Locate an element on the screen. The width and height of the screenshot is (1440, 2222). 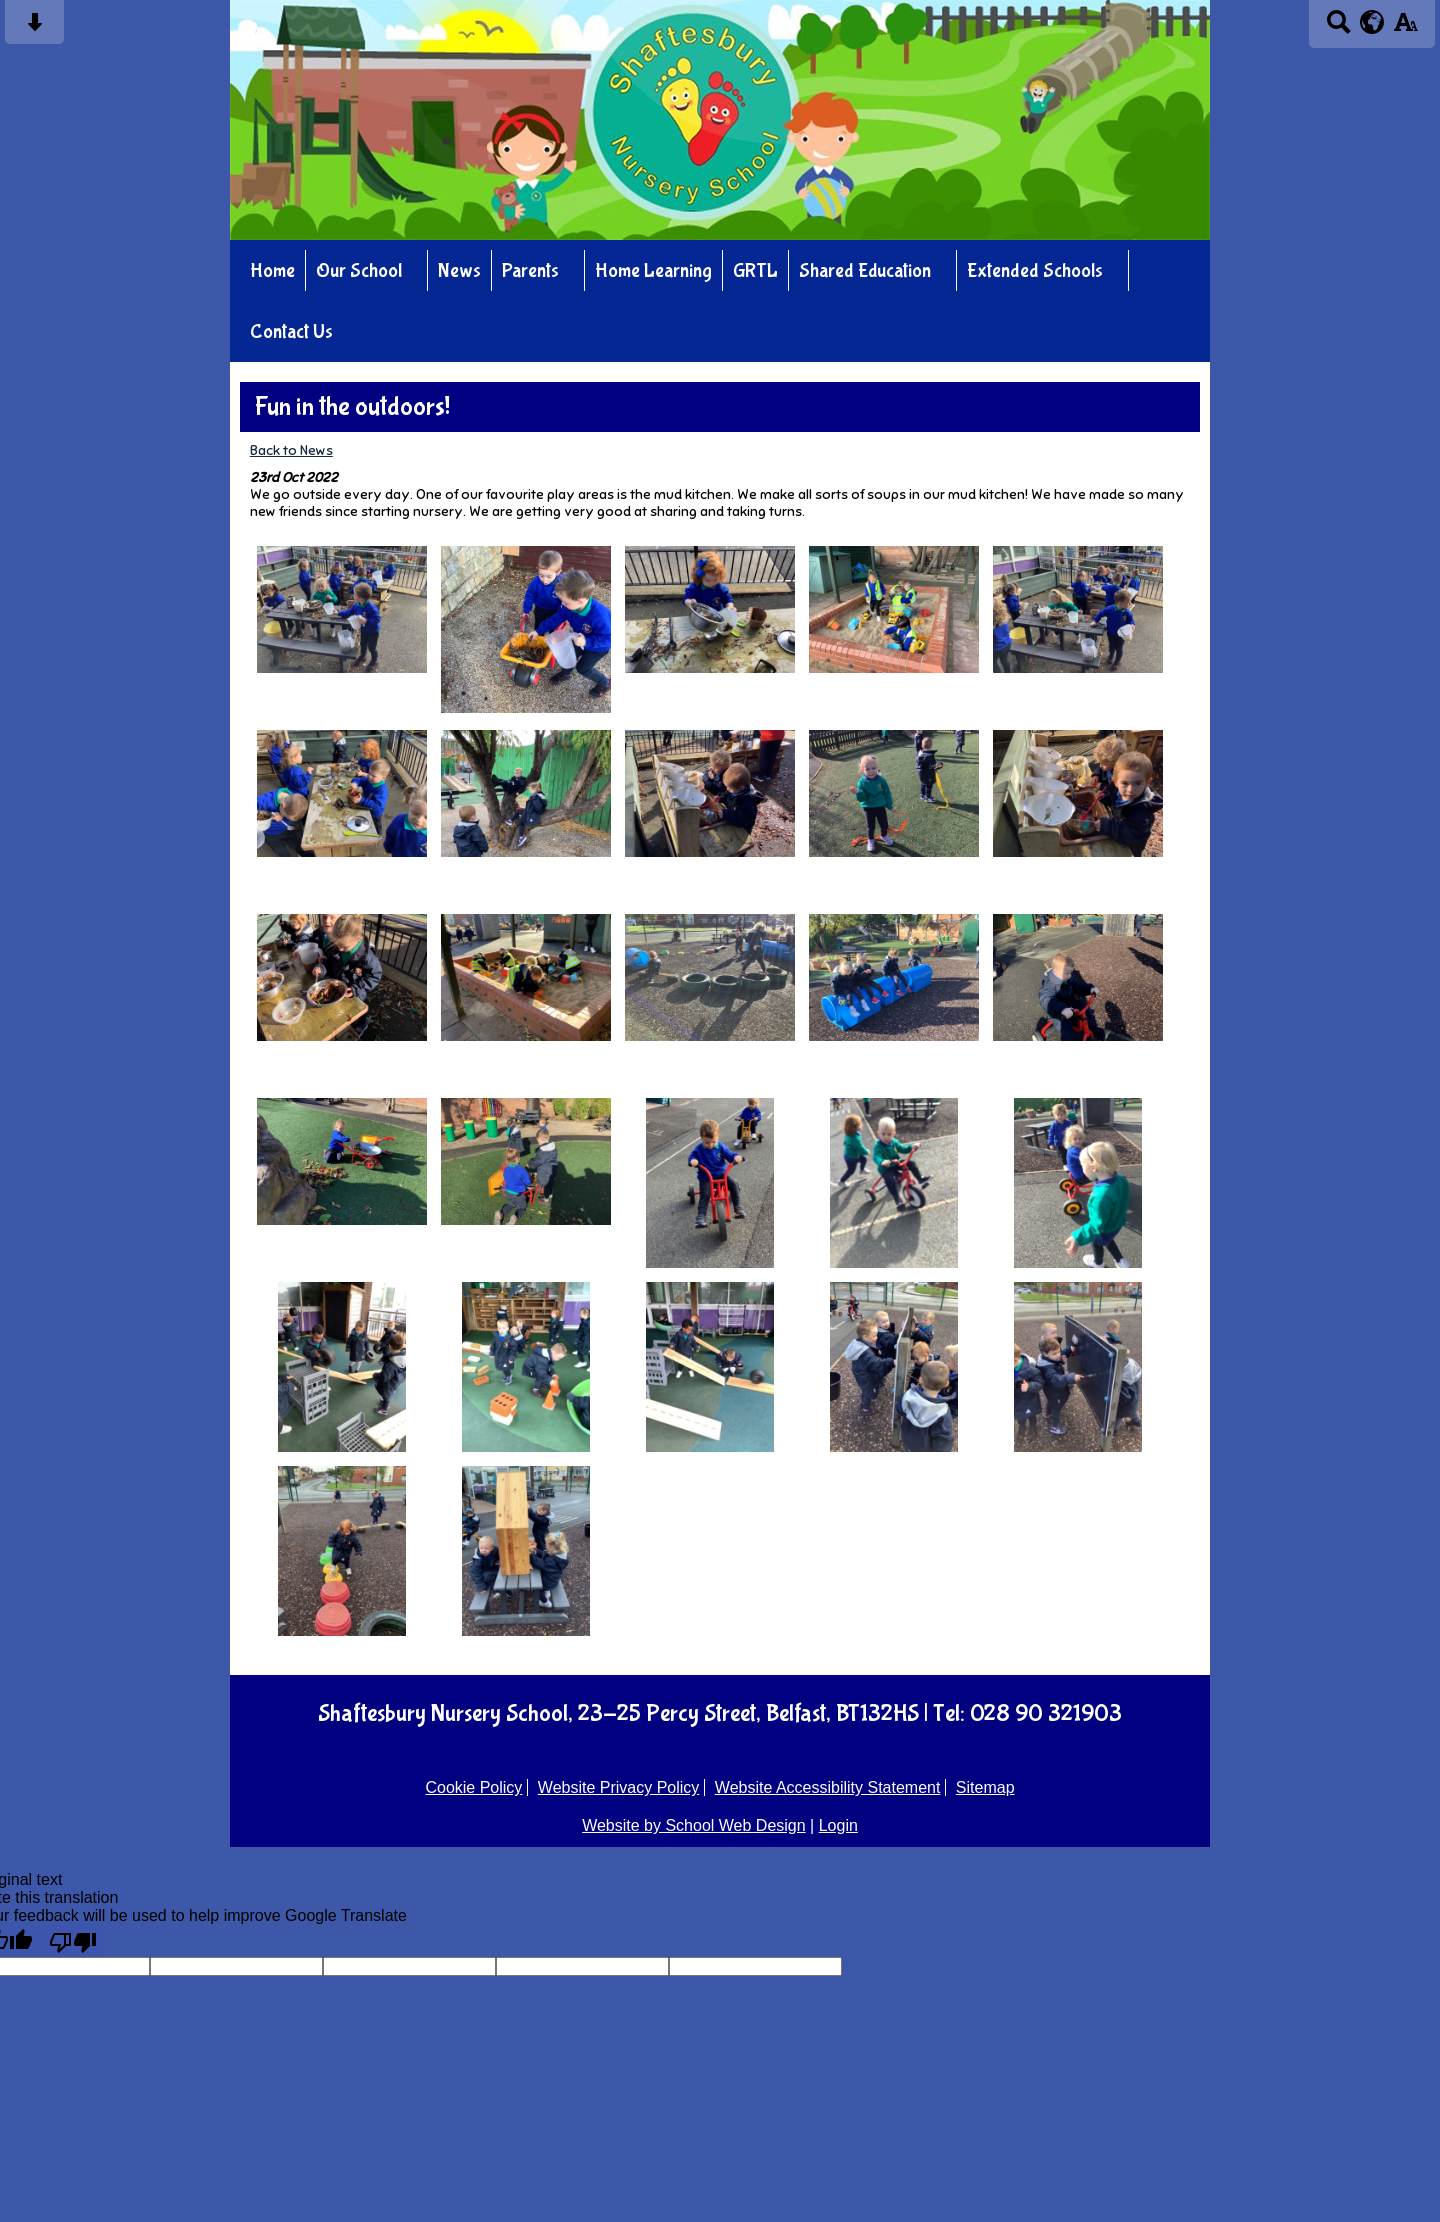
Website Accessibility Statement is located at coordinates (828, 1787).